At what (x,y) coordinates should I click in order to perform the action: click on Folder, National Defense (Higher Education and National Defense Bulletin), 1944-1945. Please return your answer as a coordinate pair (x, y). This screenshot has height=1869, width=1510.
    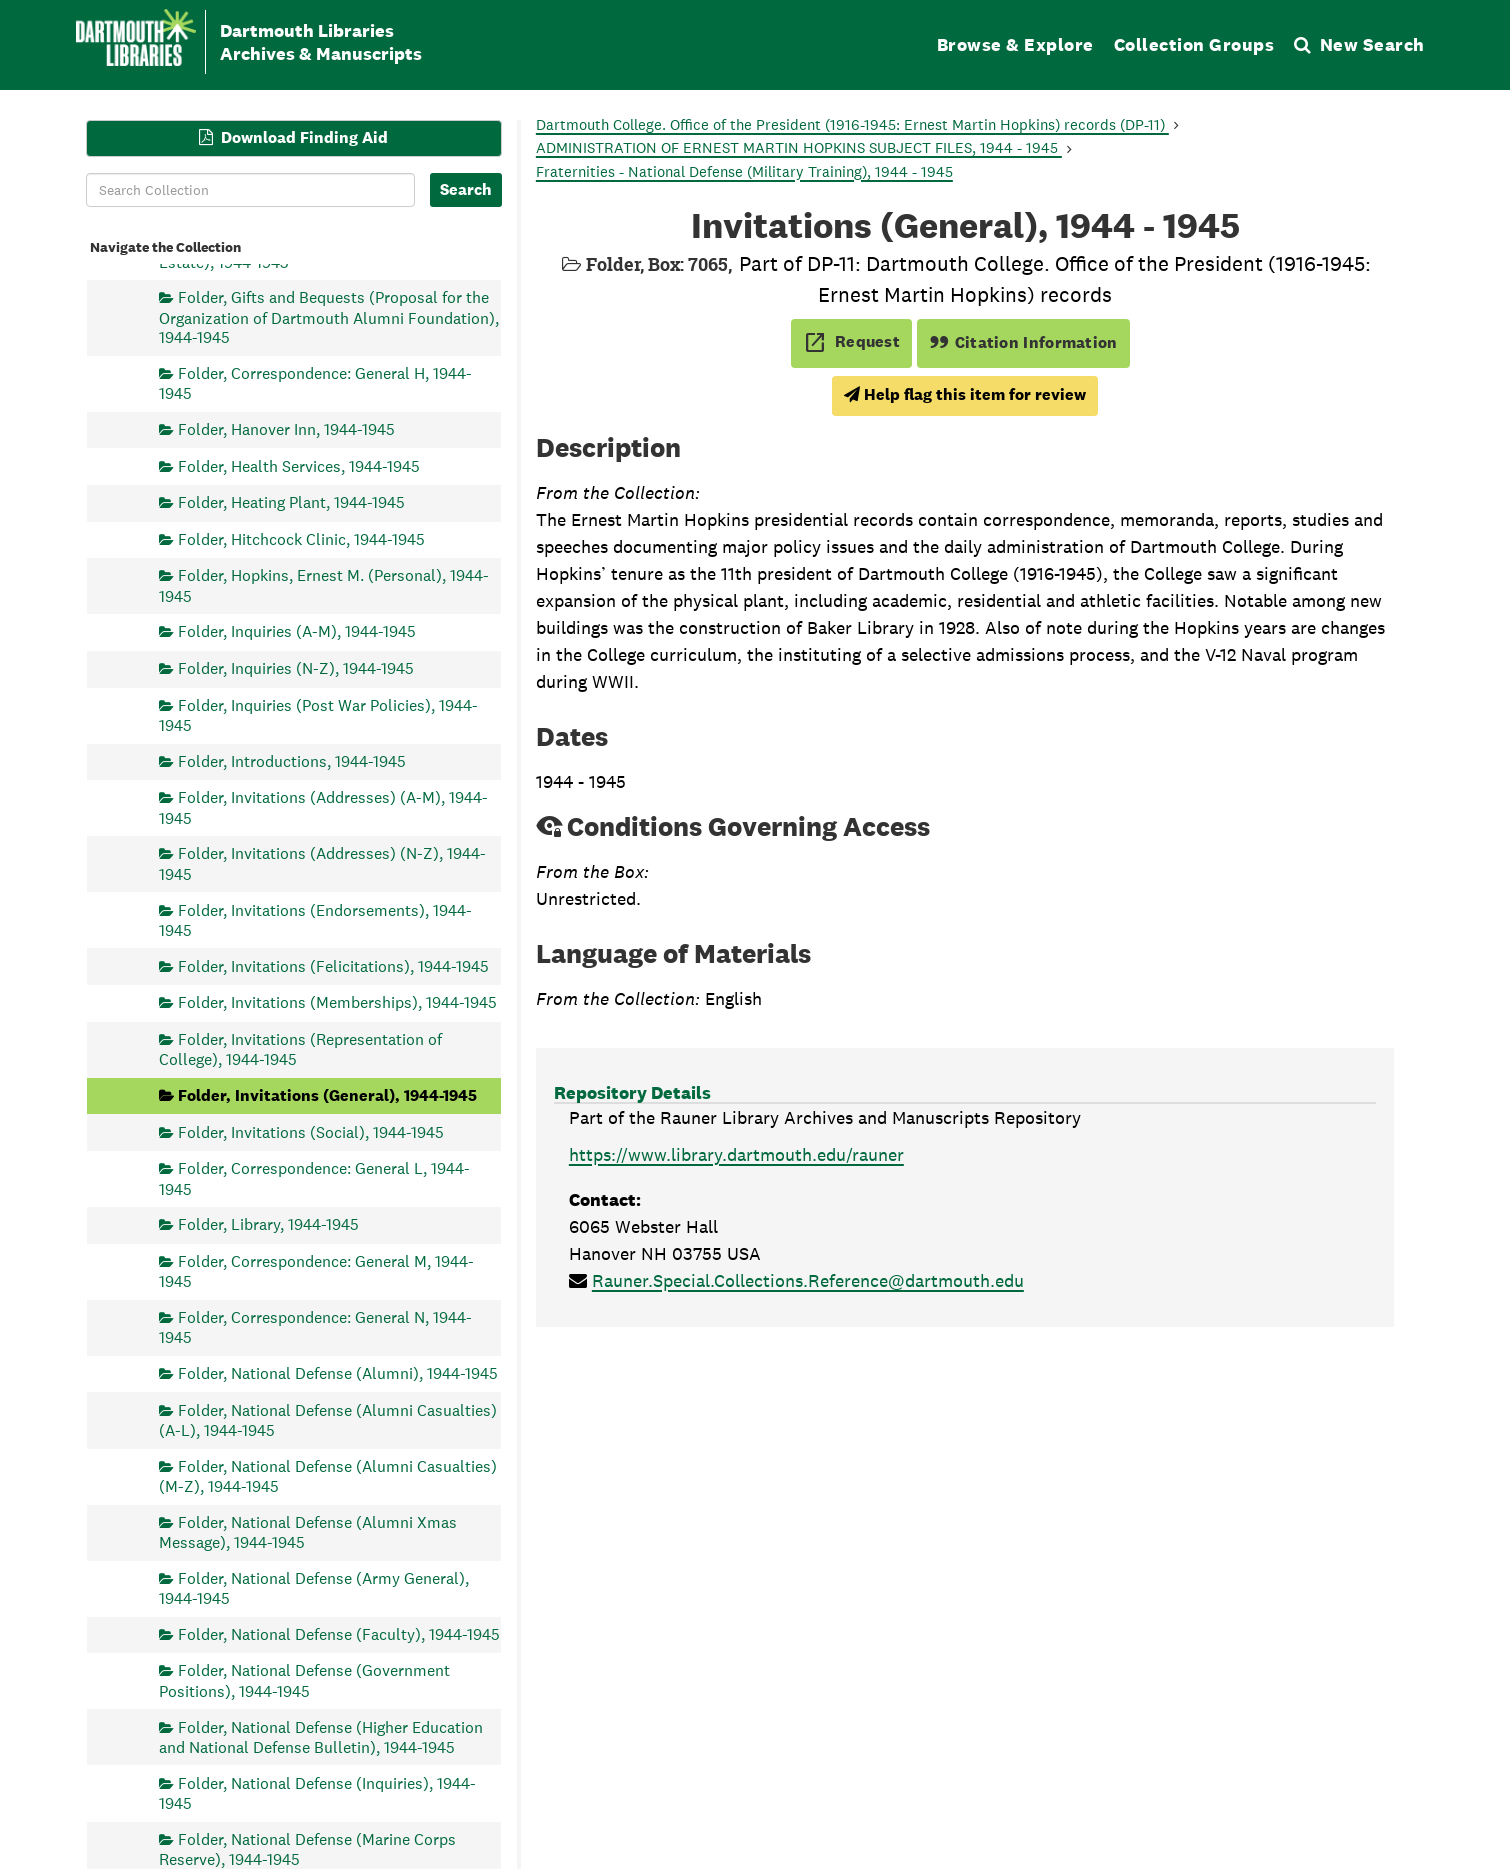
    Looking at the image, I should click on (321, 1736).